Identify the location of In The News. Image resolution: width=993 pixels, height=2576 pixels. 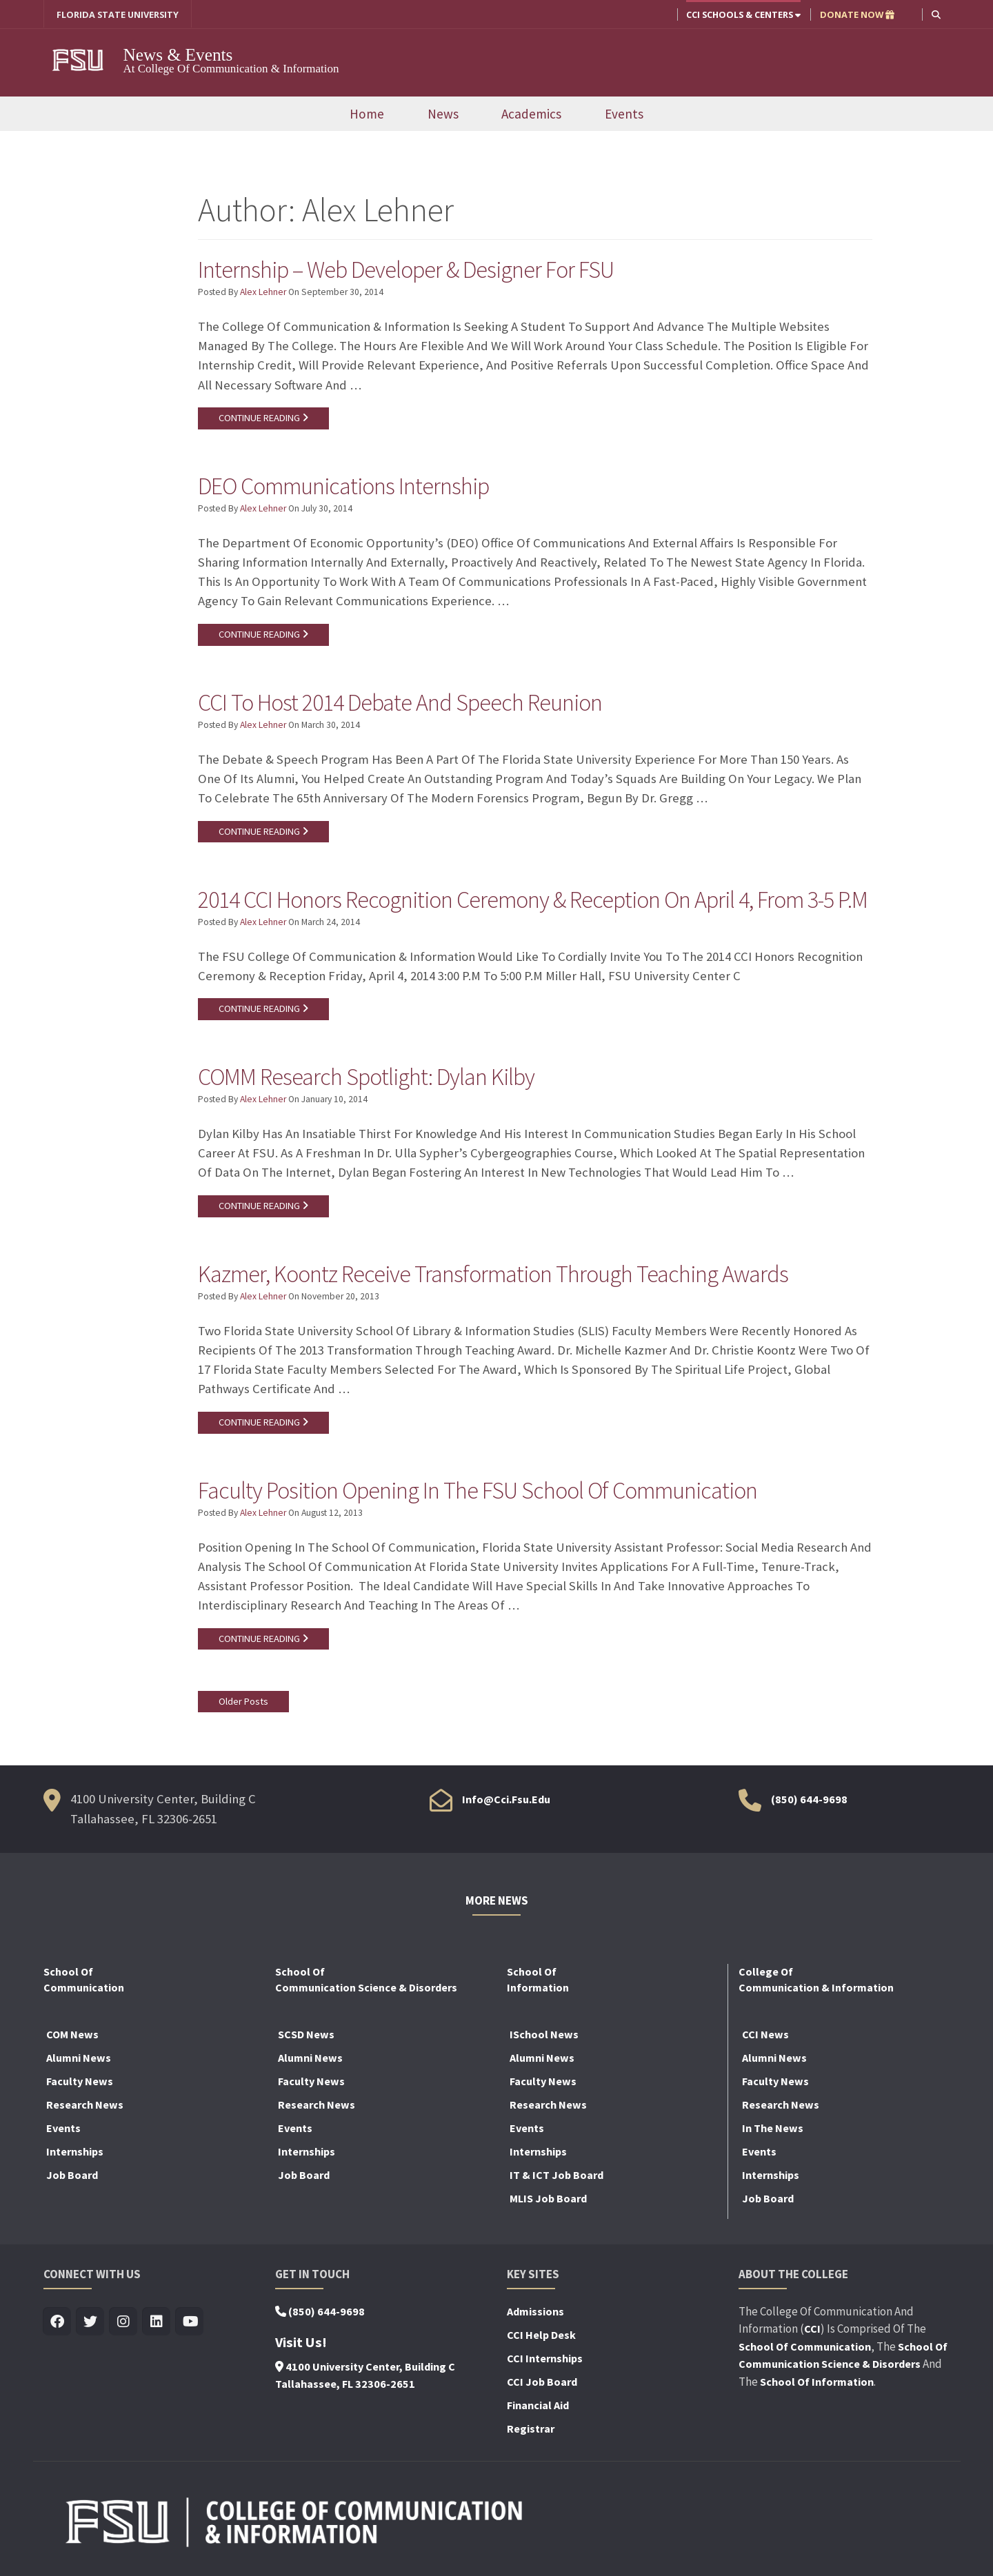
(772, 2129).